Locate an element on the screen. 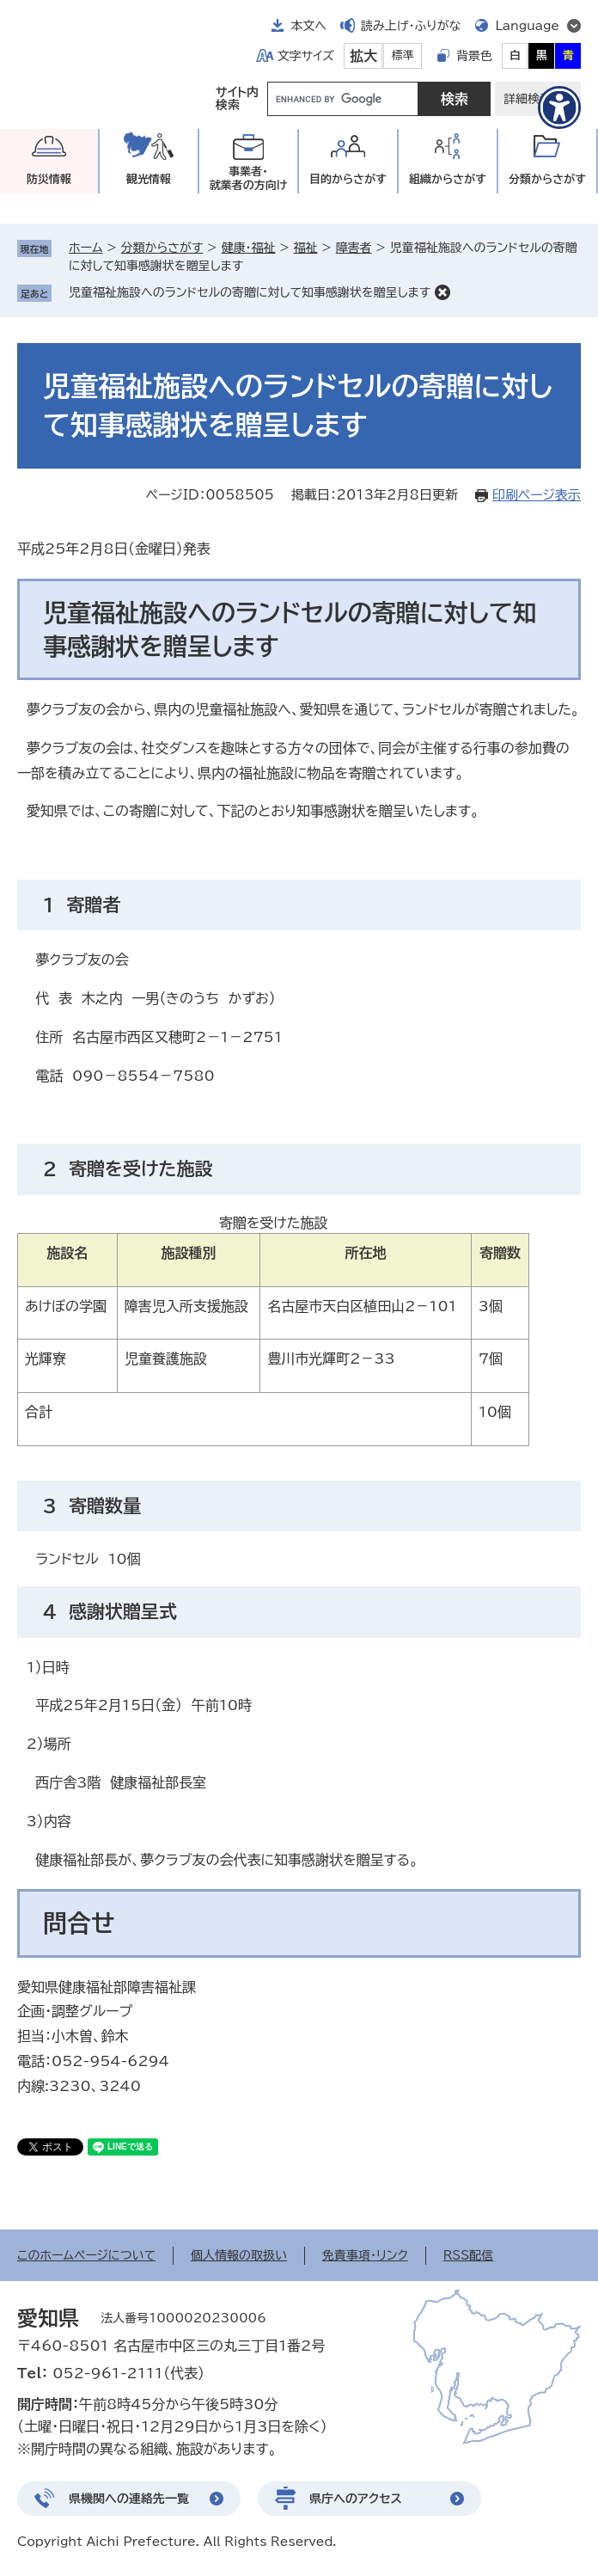 Image resolution: width=598 pixels, height=2576 pixels. 福祉 is located at coordinates (306, 248).